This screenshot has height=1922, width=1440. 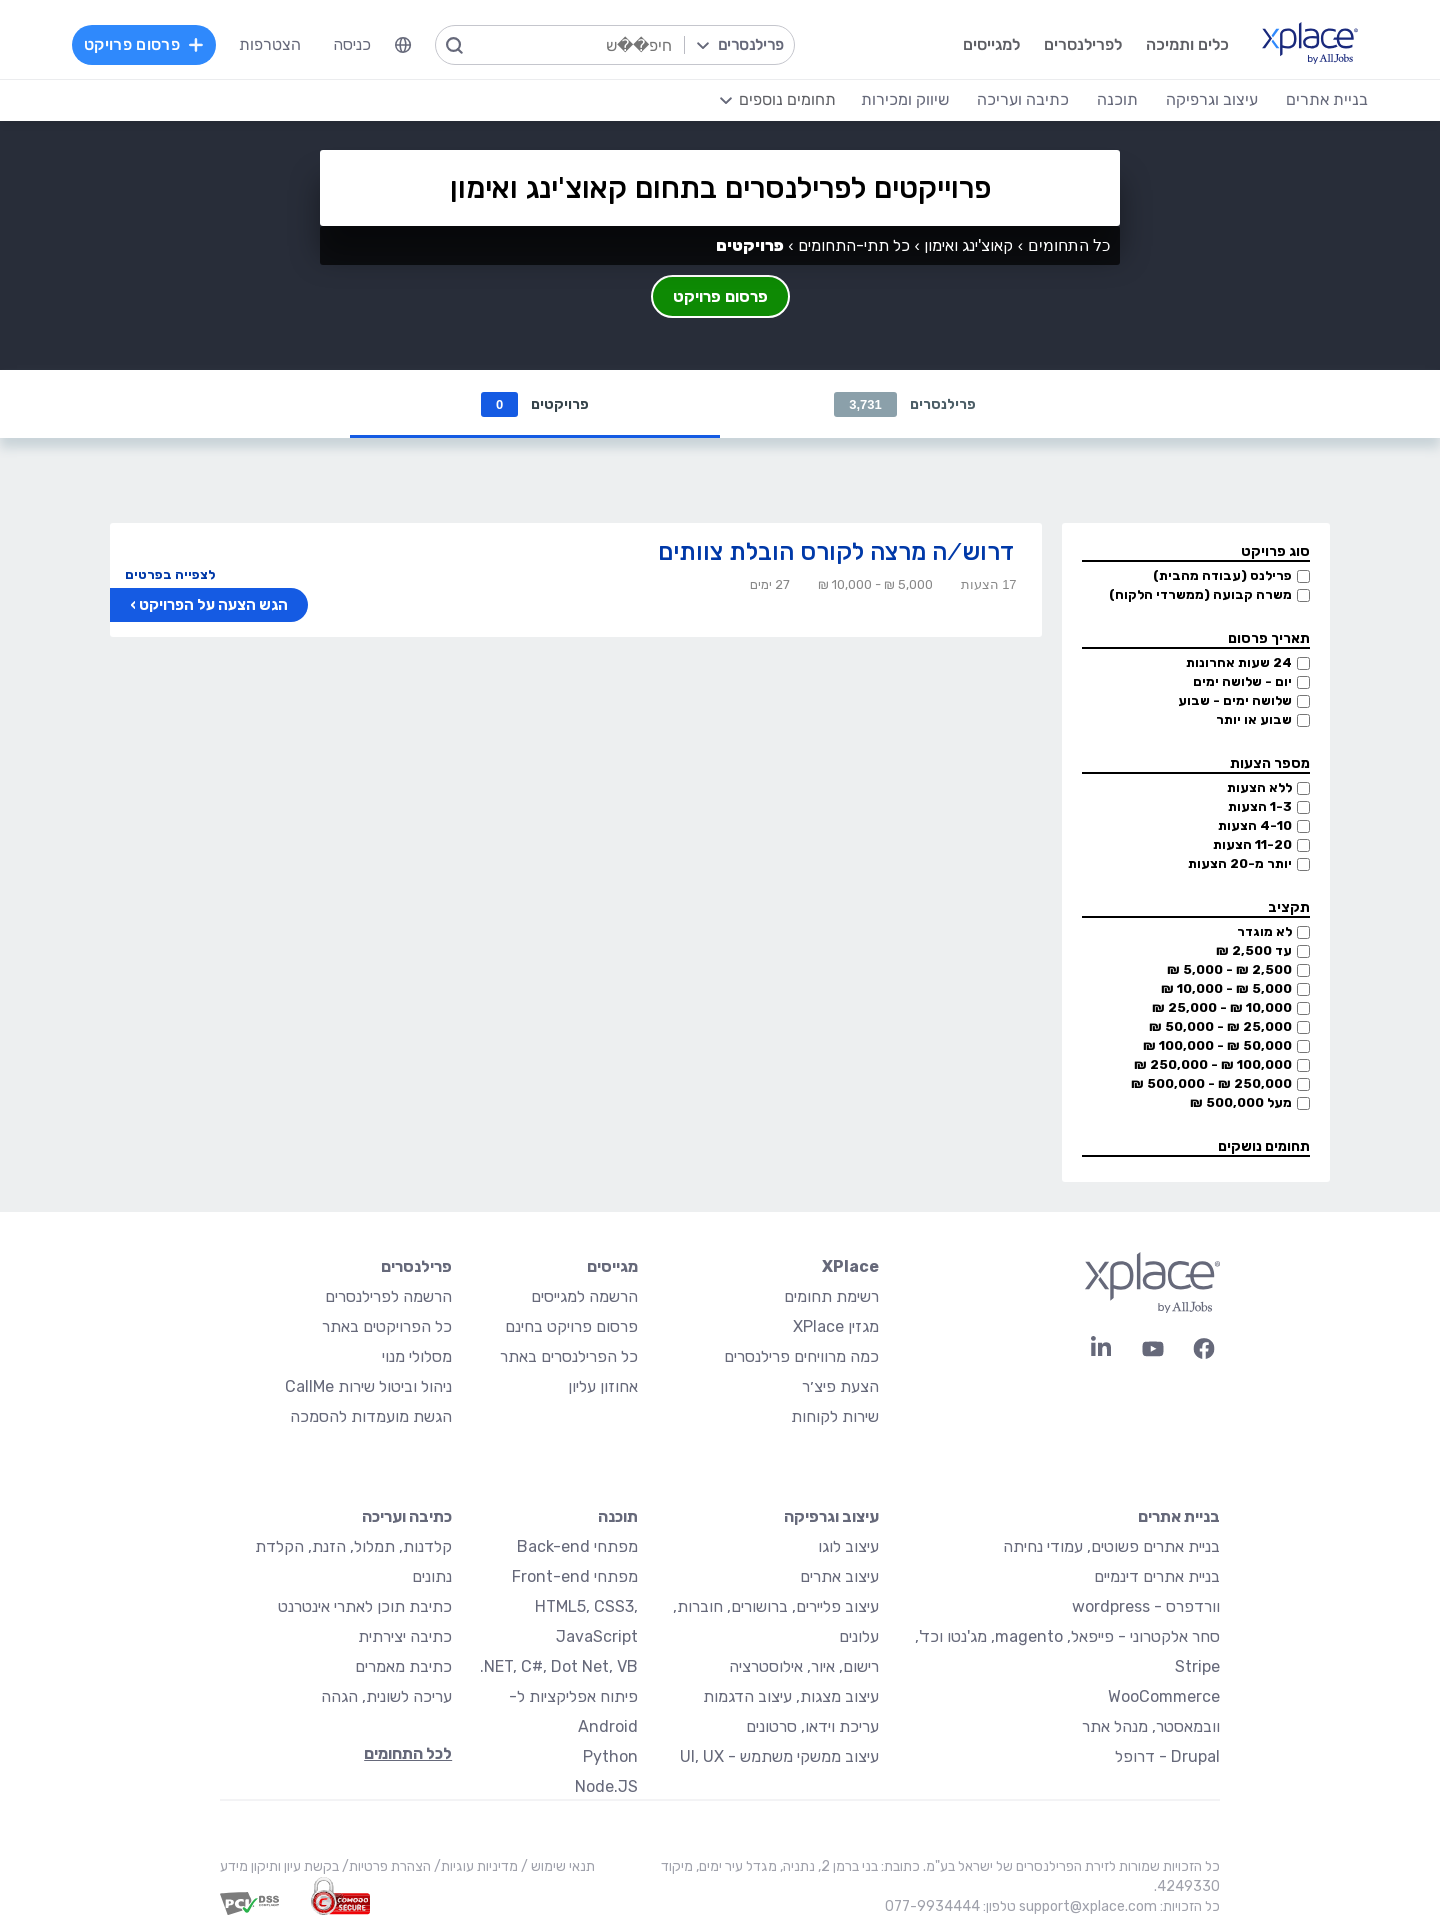 I want to click on תחומים נושקים [button], so click(x=1264, y=1146).